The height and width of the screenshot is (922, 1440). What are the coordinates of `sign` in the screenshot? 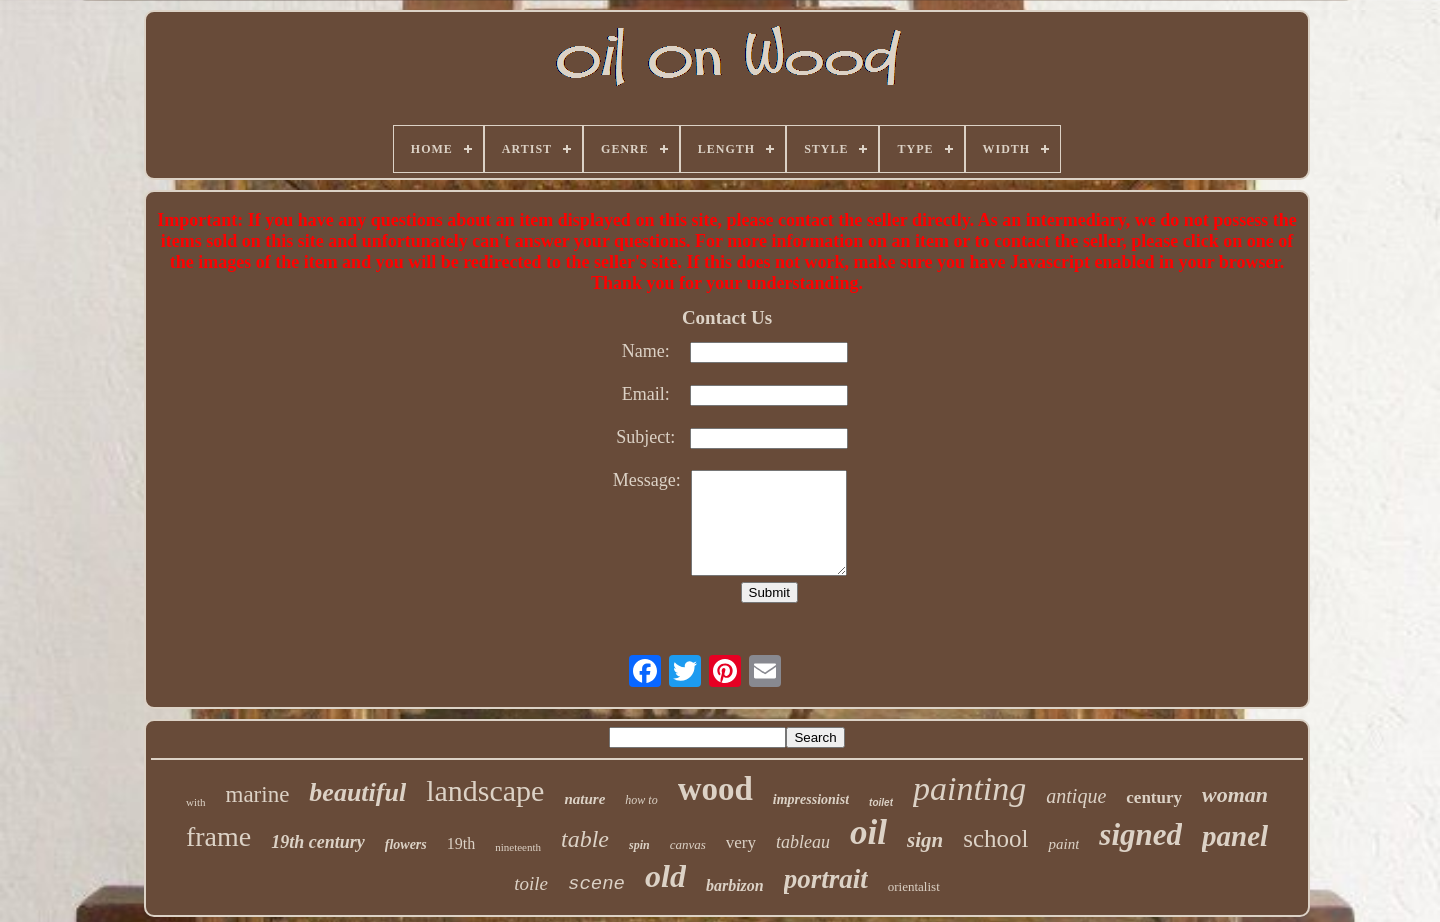 It's located at (925, 840).